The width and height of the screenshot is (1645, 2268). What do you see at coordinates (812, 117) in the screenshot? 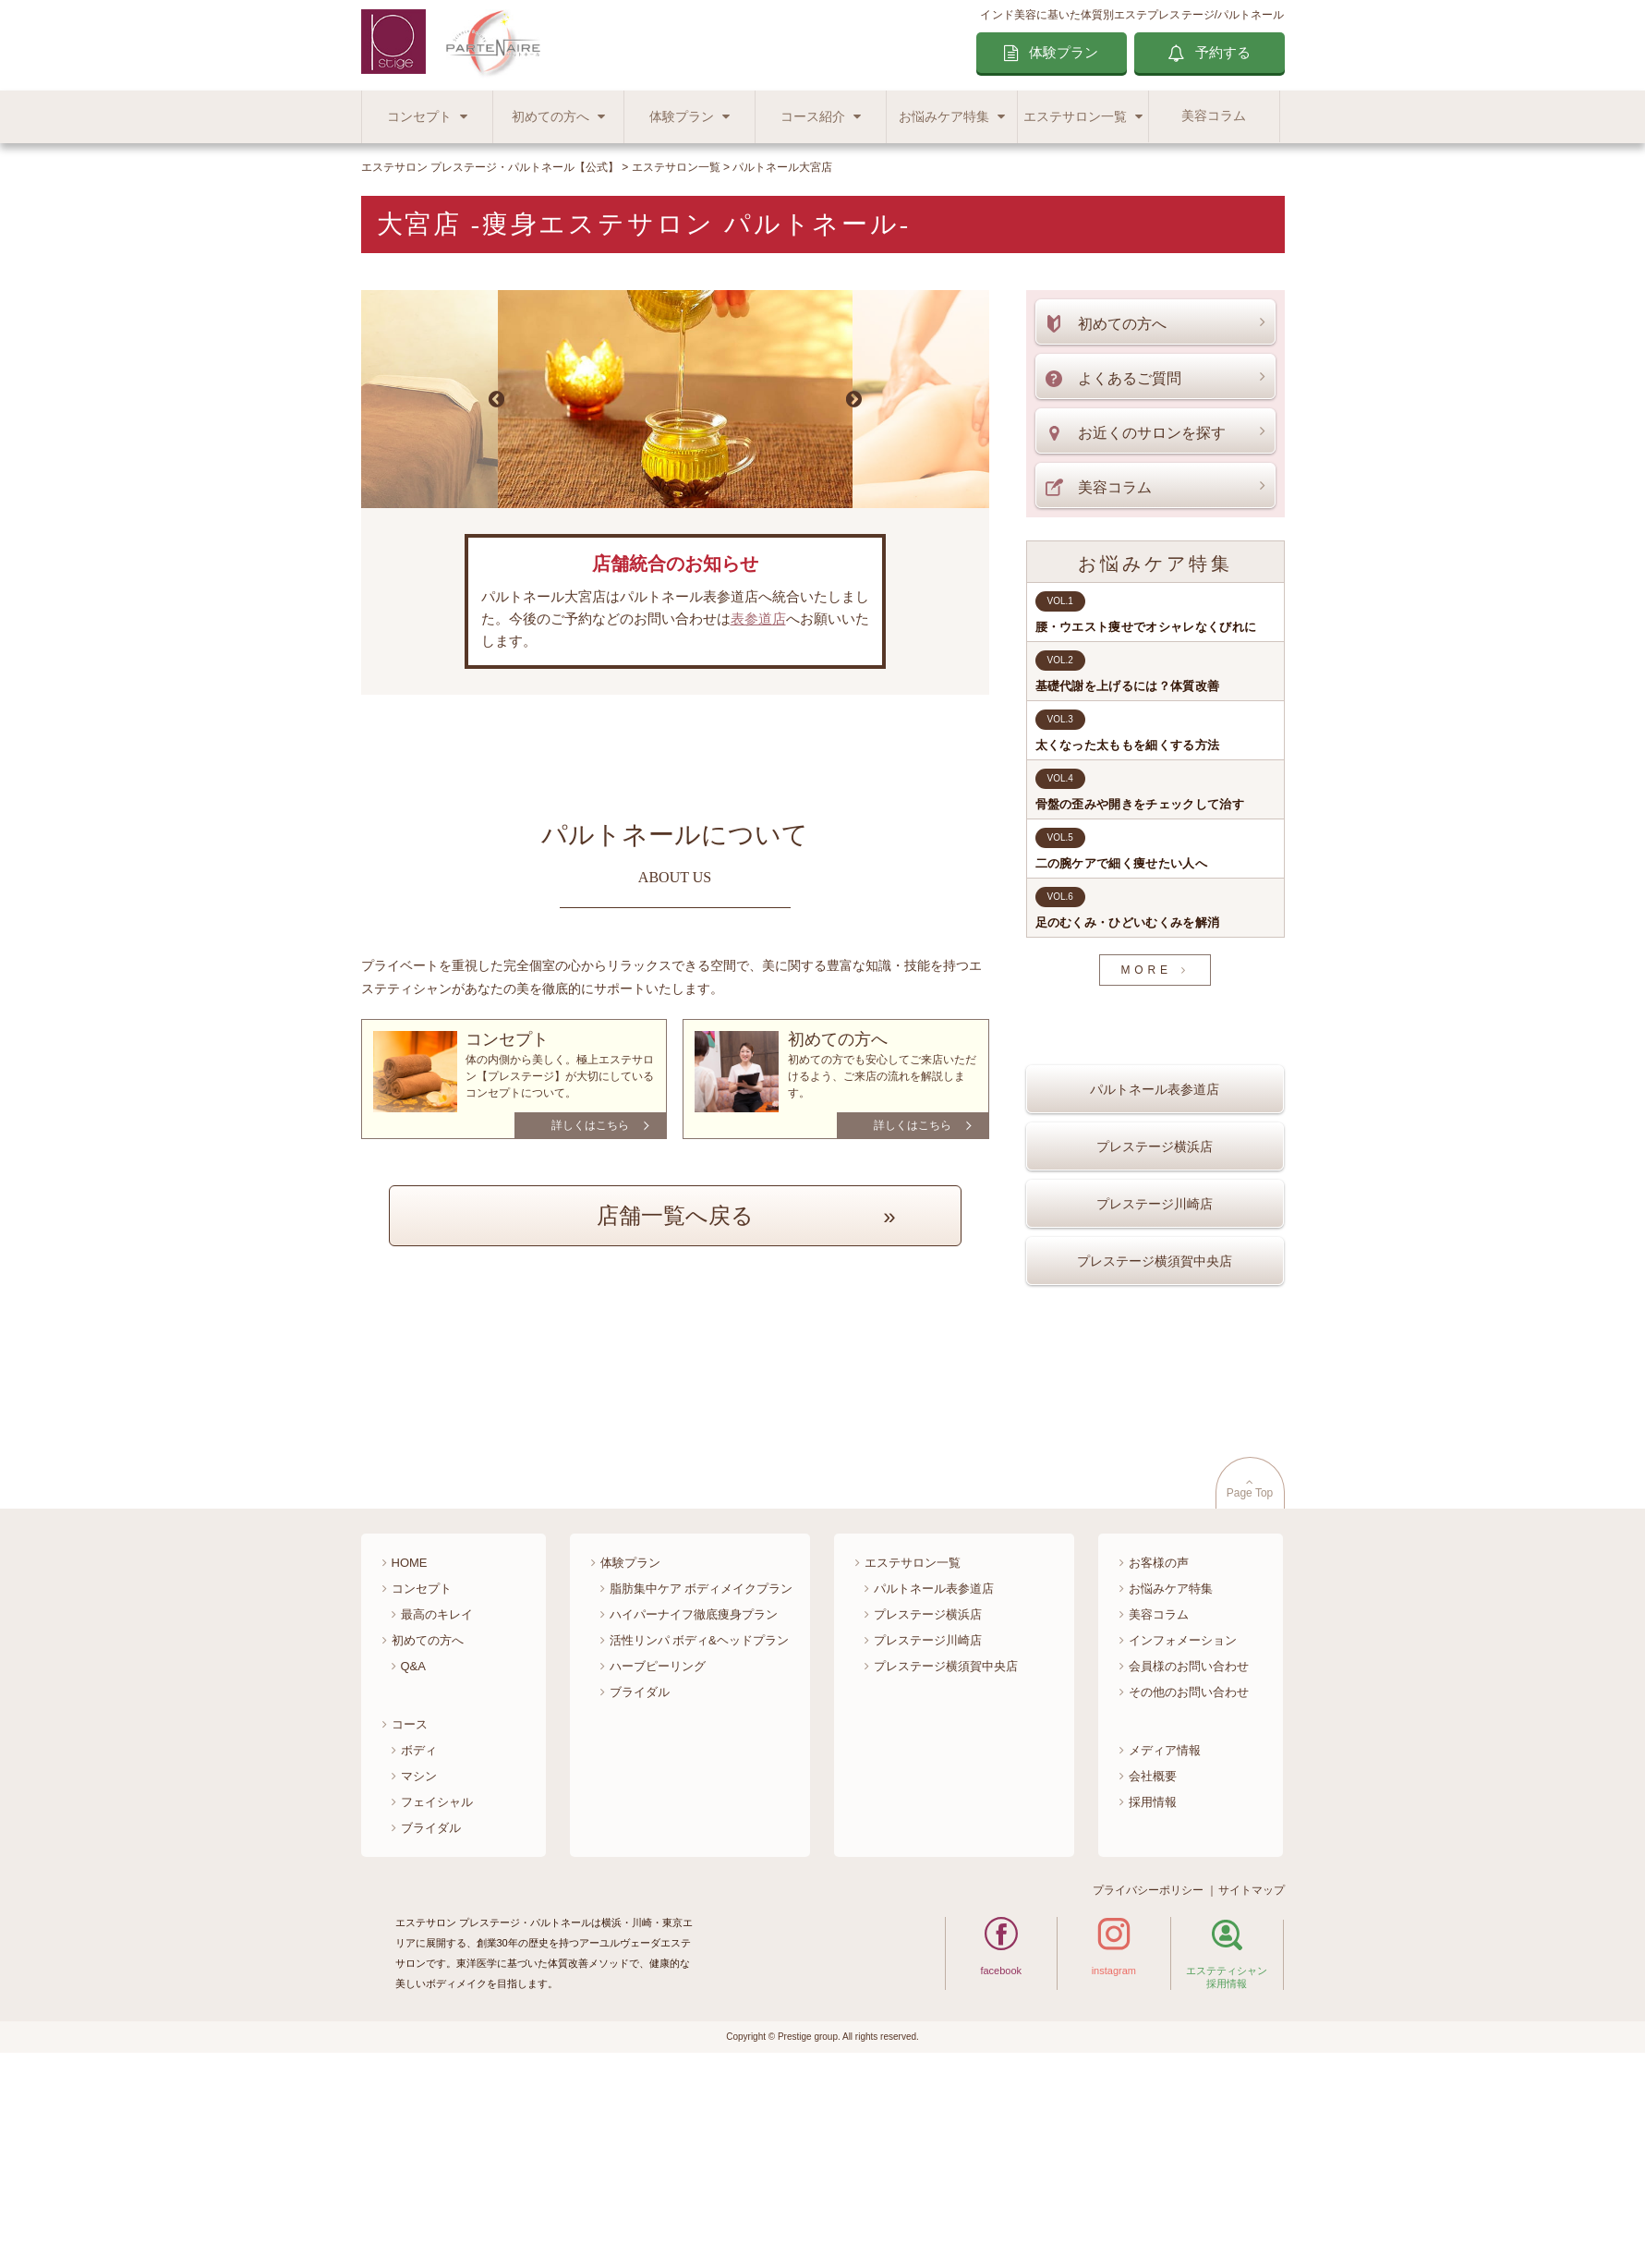
I see `コース紹介` at bounding box center [812, 117].